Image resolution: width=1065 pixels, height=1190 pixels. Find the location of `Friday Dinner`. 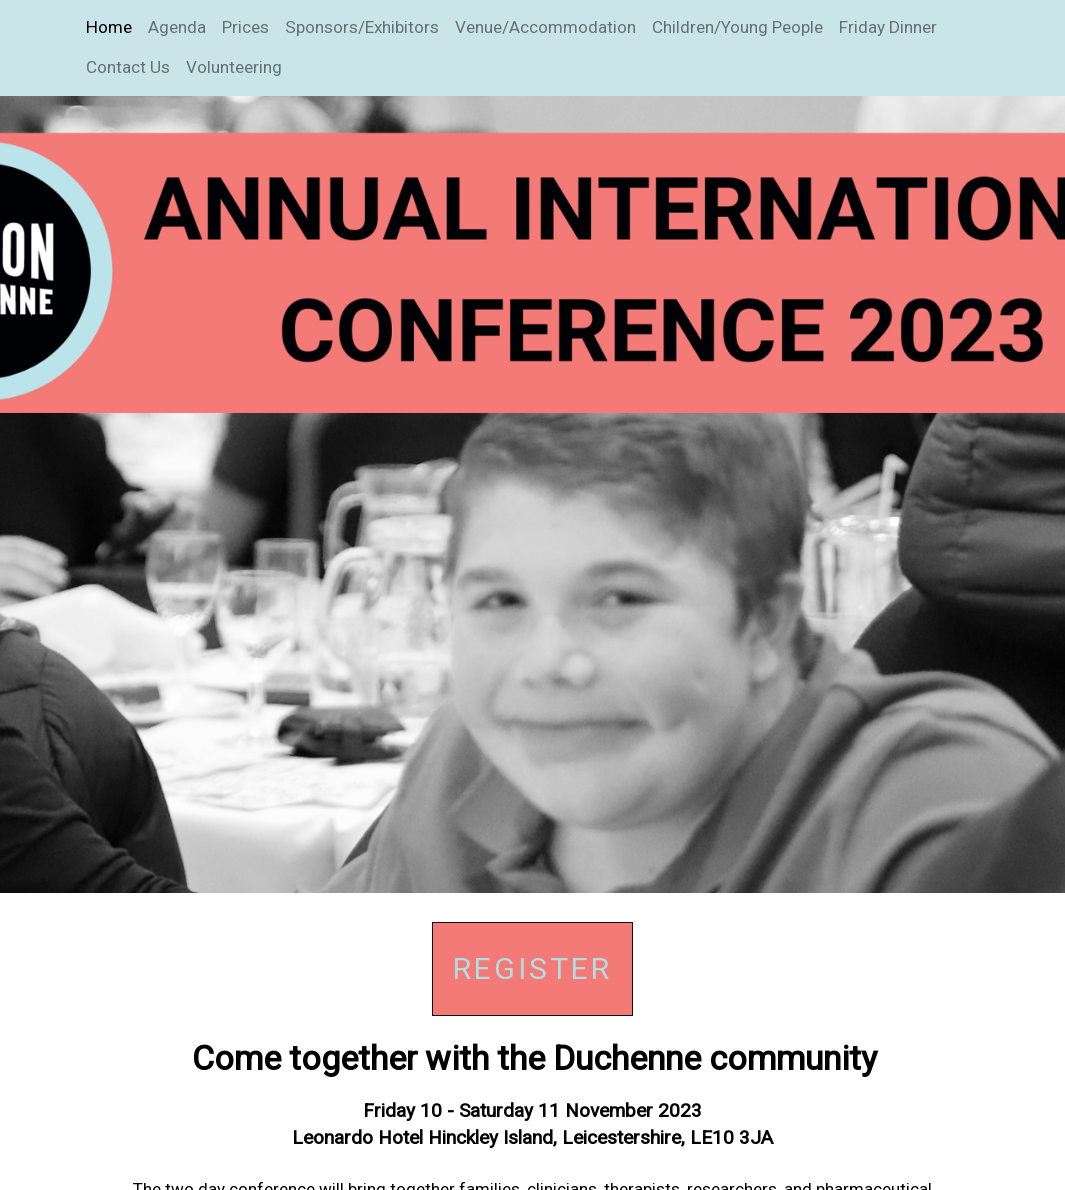

Friday Dinner is located at coordinates (888, 27).